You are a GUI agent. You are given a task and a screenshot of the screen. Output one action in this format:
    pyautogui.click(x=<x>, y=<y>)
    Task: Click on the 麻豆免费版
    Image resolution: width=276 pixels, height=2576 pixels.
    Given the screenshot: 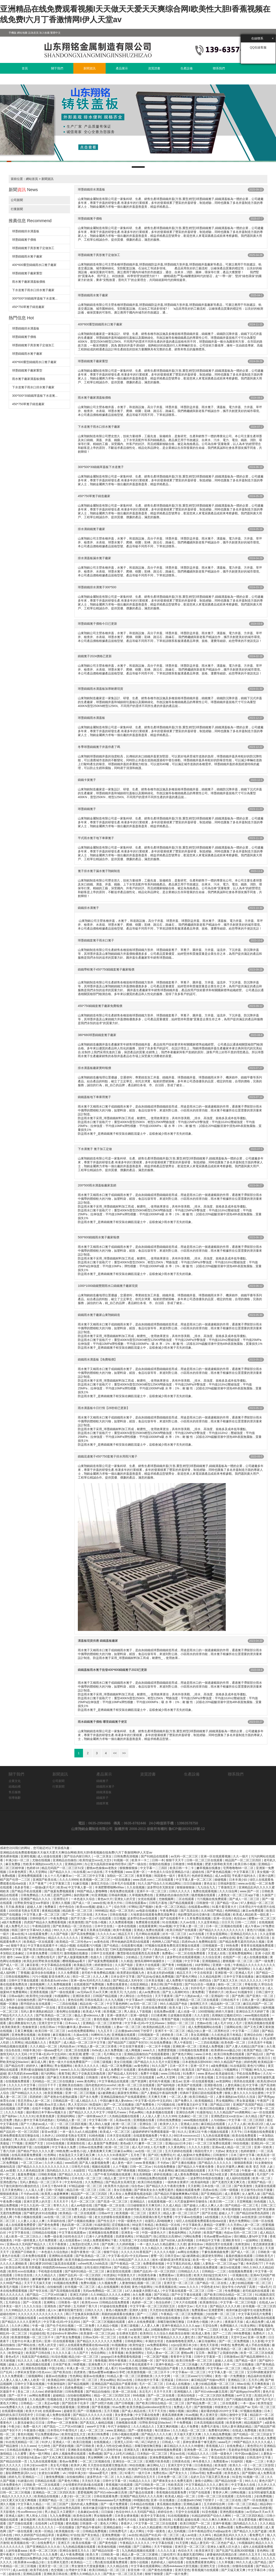 What is the action you would take?
    pyautogui.click(x=13, y=1864)
    